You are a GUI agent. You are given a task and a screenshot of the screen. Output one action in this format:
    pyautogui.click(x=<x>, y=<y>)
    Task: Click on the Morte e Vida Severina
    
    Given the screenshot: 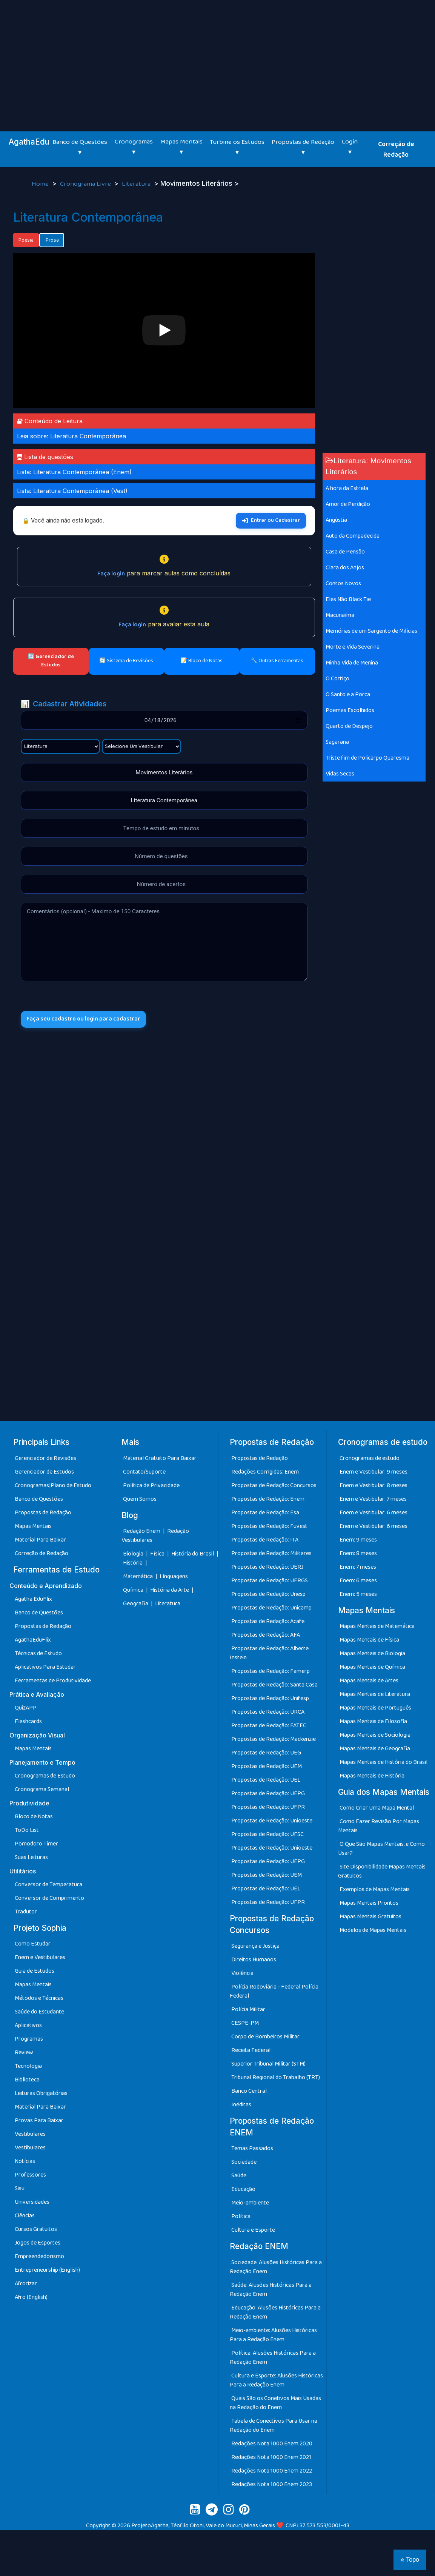 What is the action you would take?
    pyautogui.click(x=353, y=647)
    